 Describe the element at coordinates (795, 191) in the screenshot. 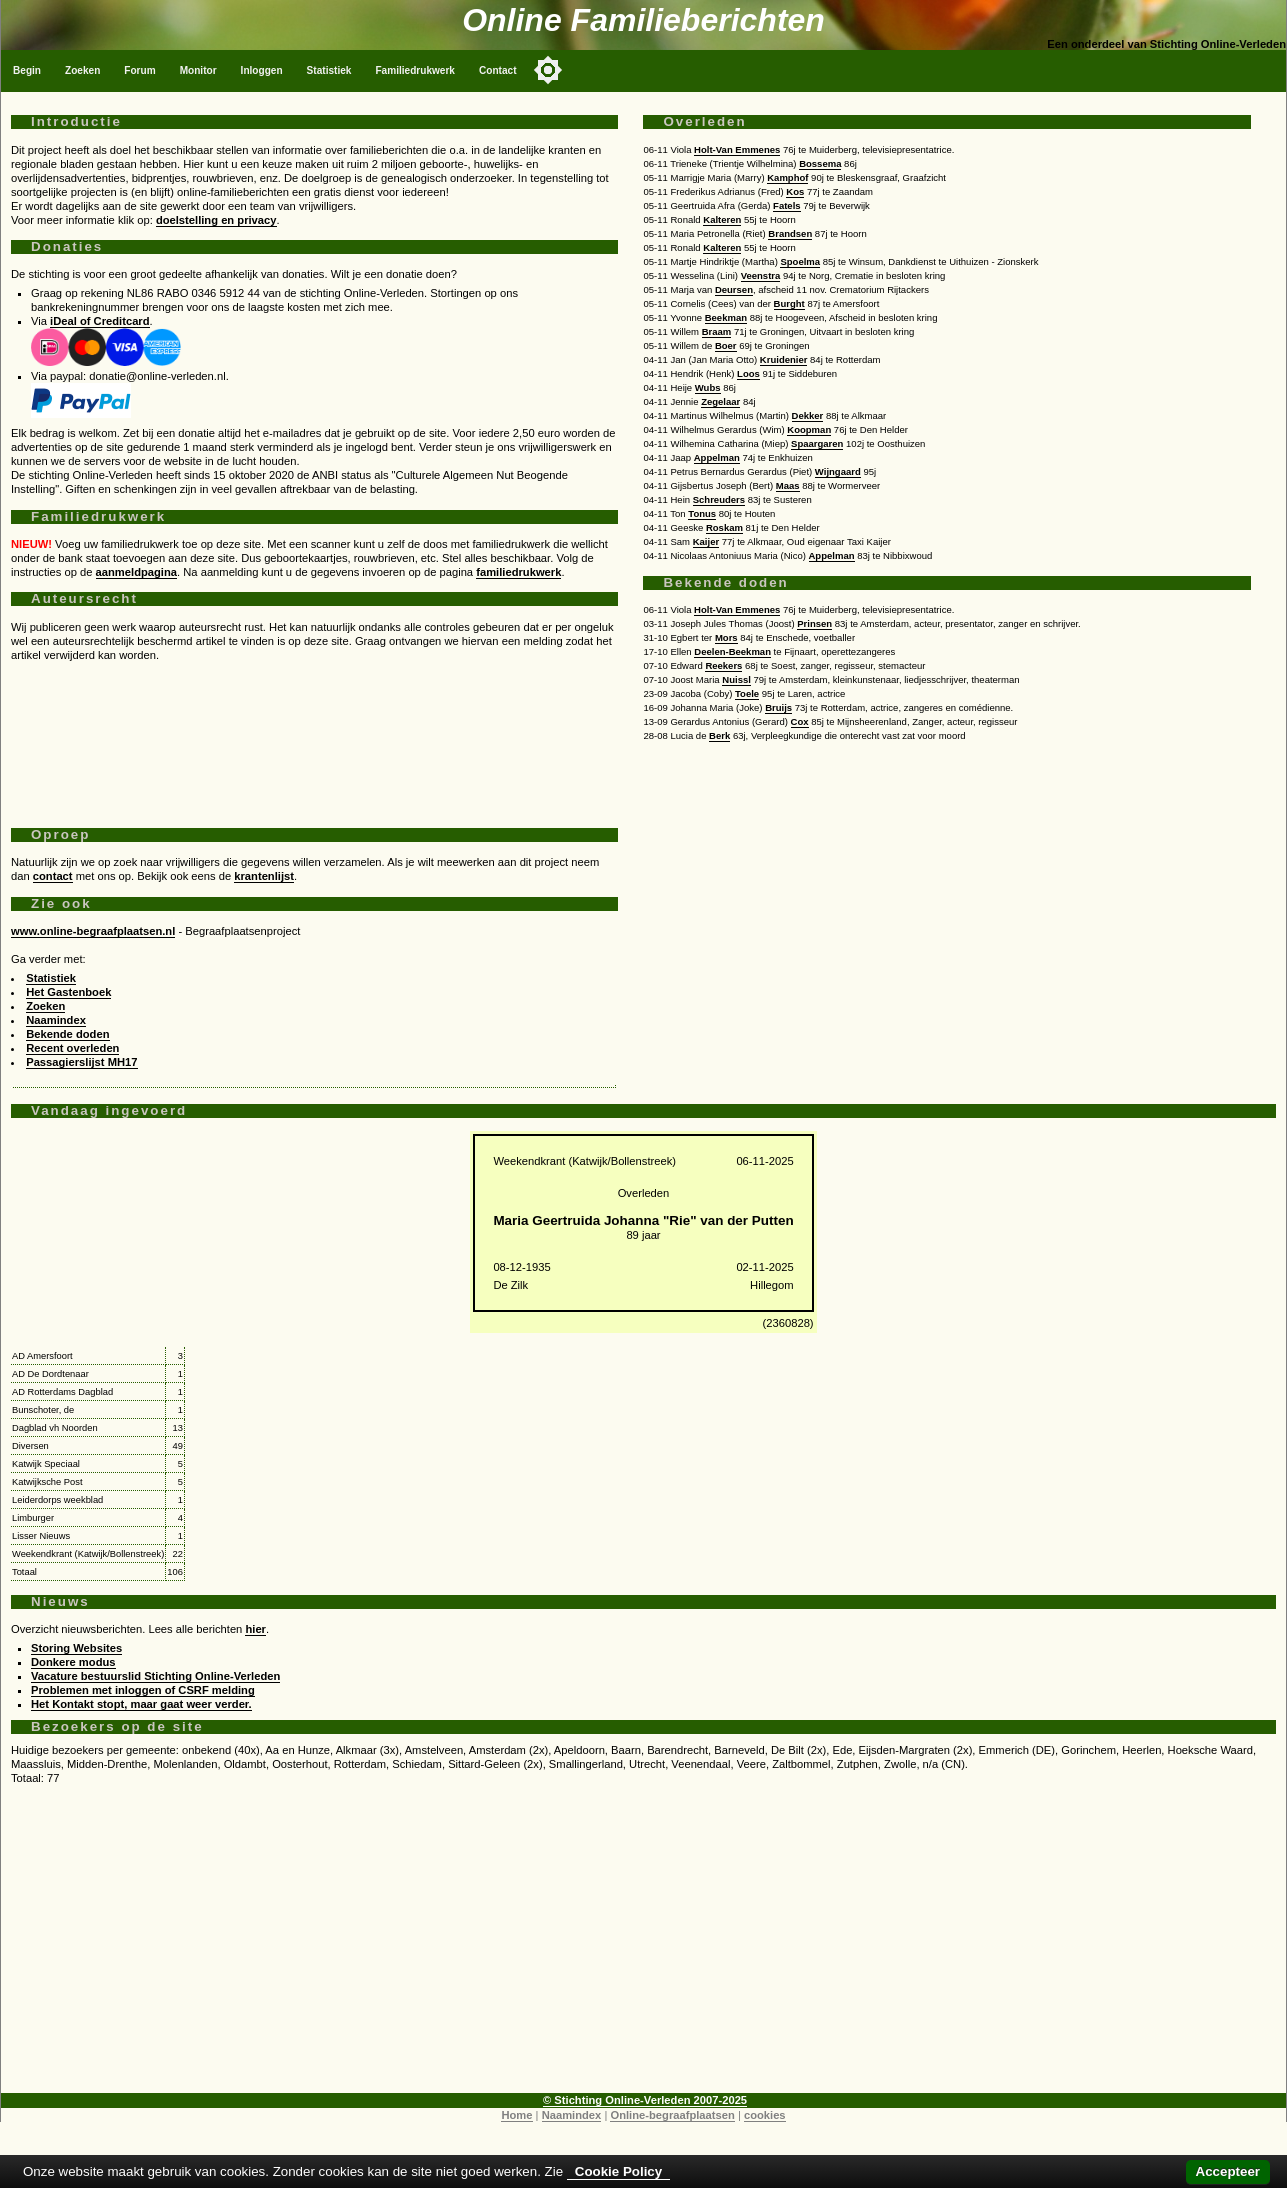

I see `Kos` at that location.